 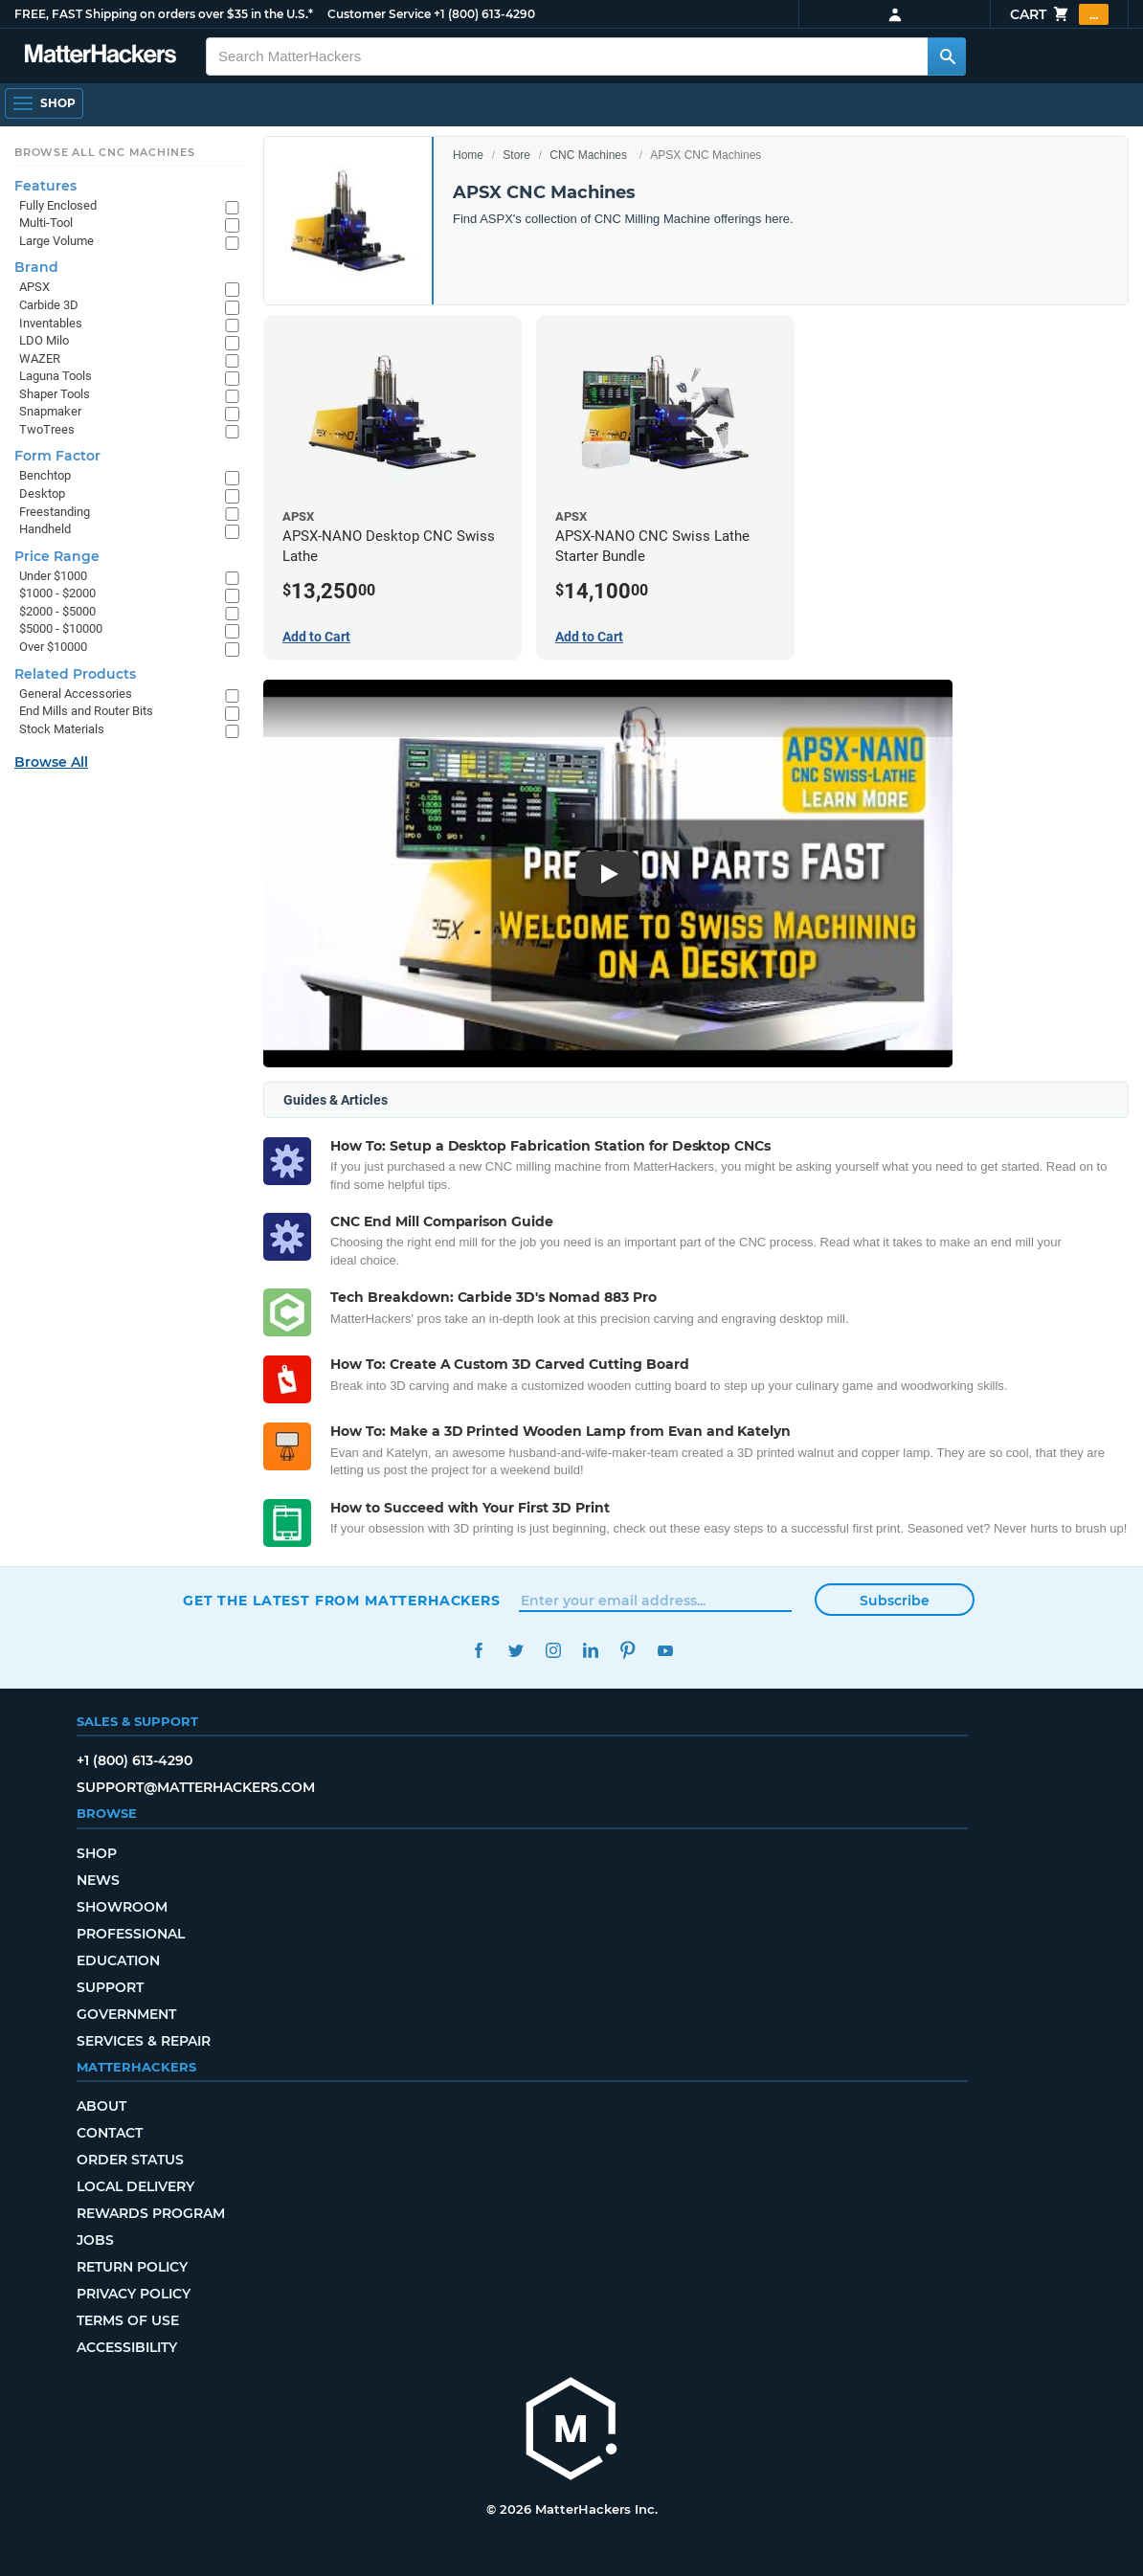 I want to click on Over $10000, so click(x=53, y=646).